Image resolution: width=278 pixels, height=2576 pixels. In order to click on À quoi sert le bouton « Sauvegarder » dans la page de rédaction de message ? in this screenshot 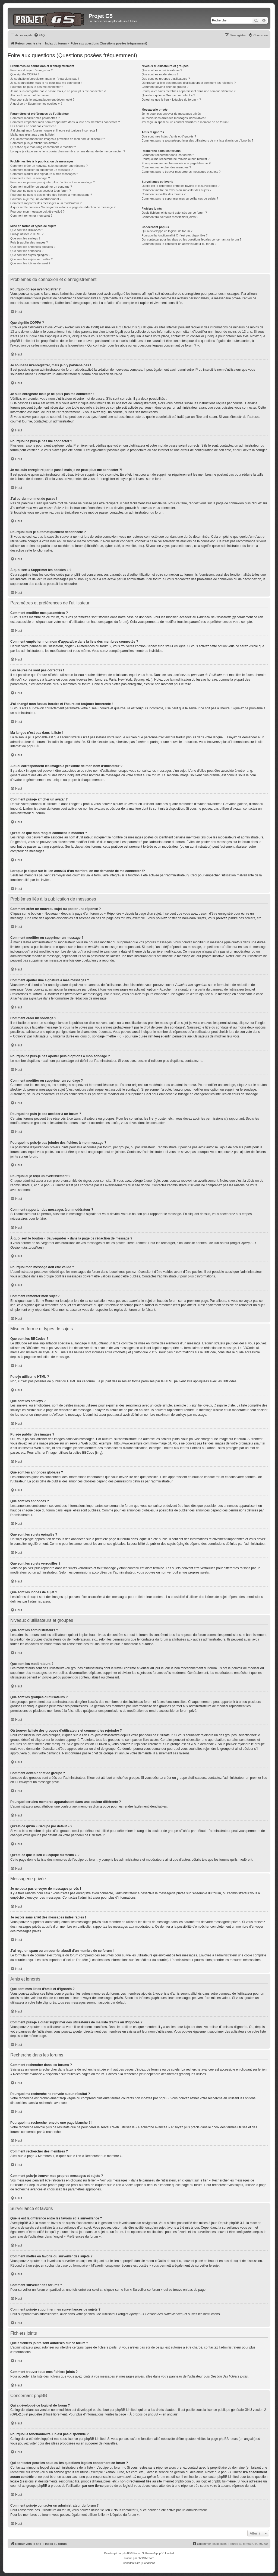, I will do `click(62, 207)`.